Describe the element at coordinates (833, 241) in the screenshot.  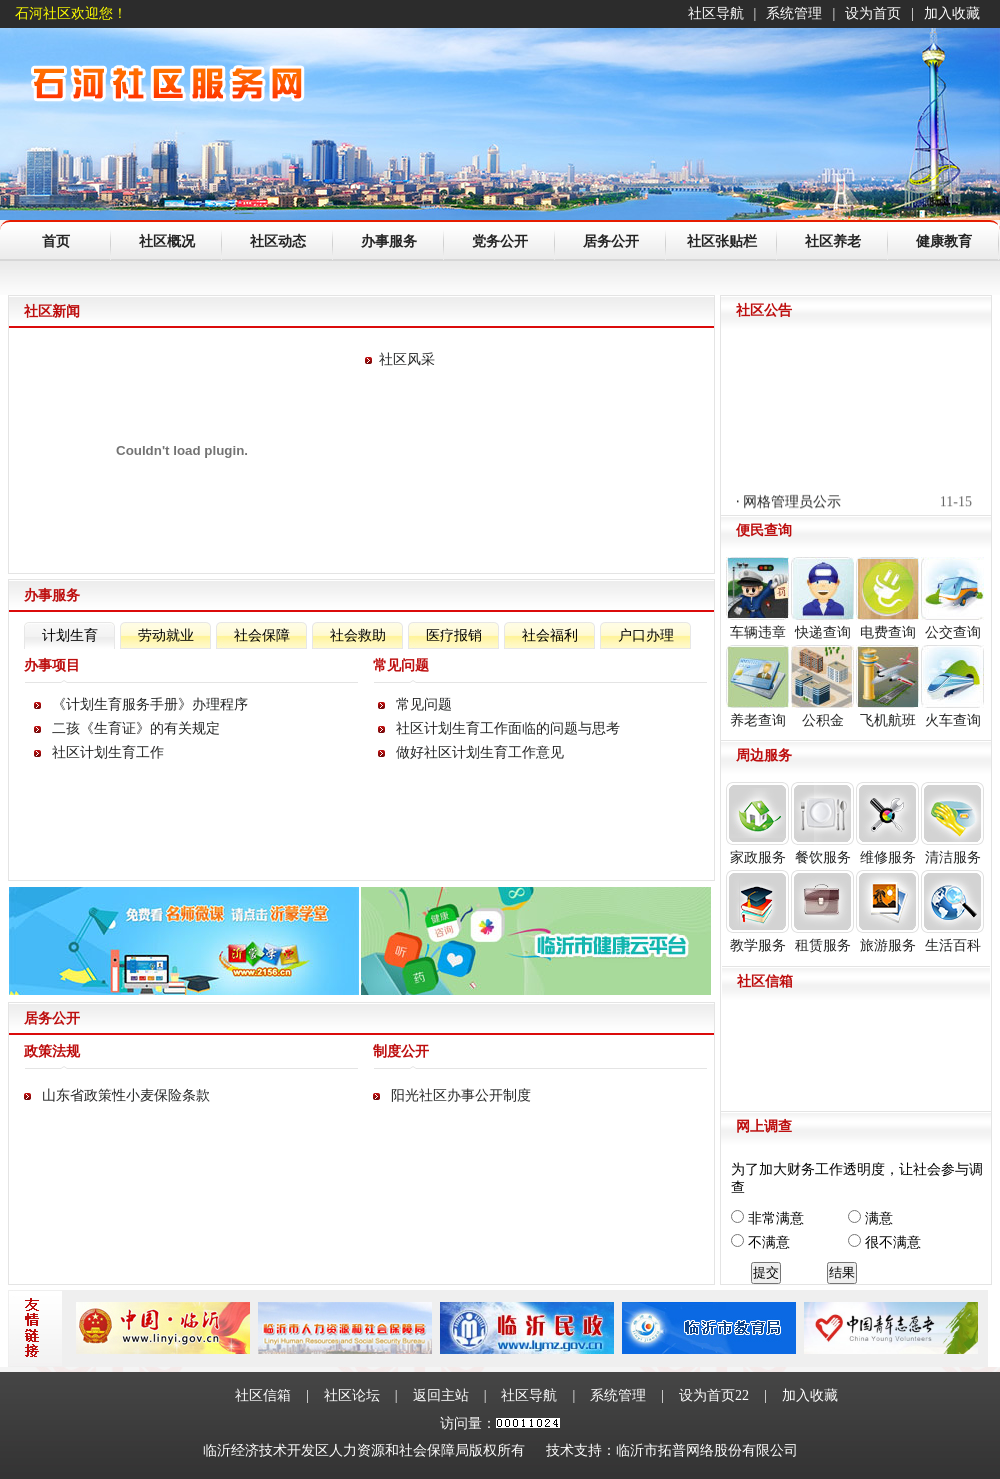
I see `社区养老` at that location.